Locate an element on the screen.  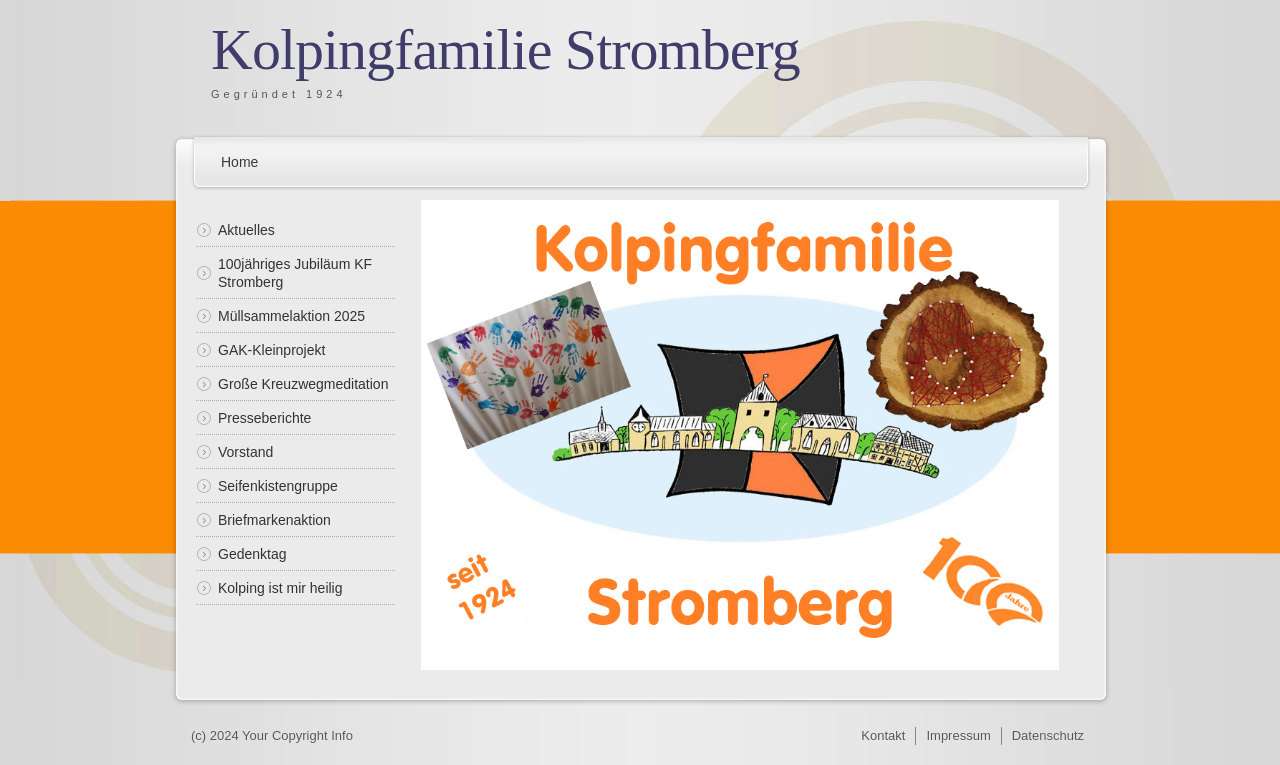
Datenschutz is located at coordinates (1048, 735).